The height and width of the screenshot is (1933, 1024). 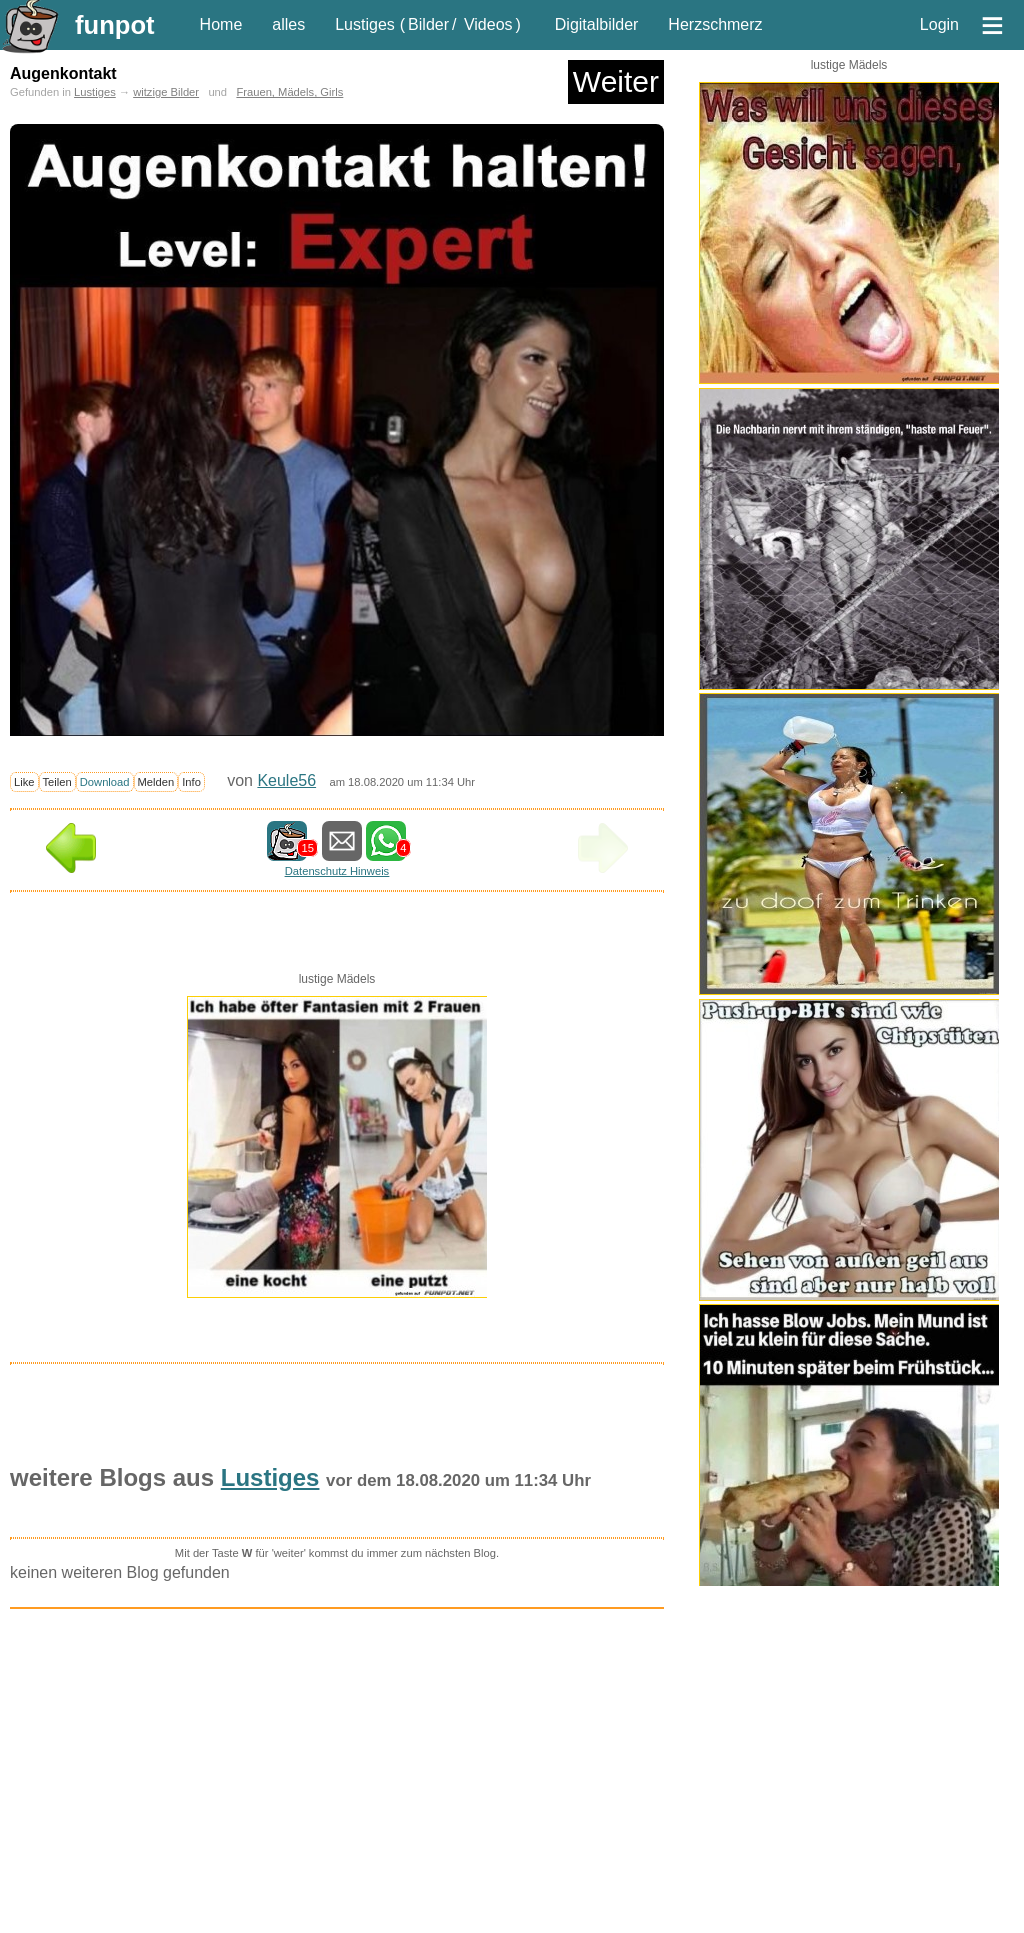 What do you see at coordinates (156, 782) in the screenshot?
I see `Melden` at bounding box center [156, 782].